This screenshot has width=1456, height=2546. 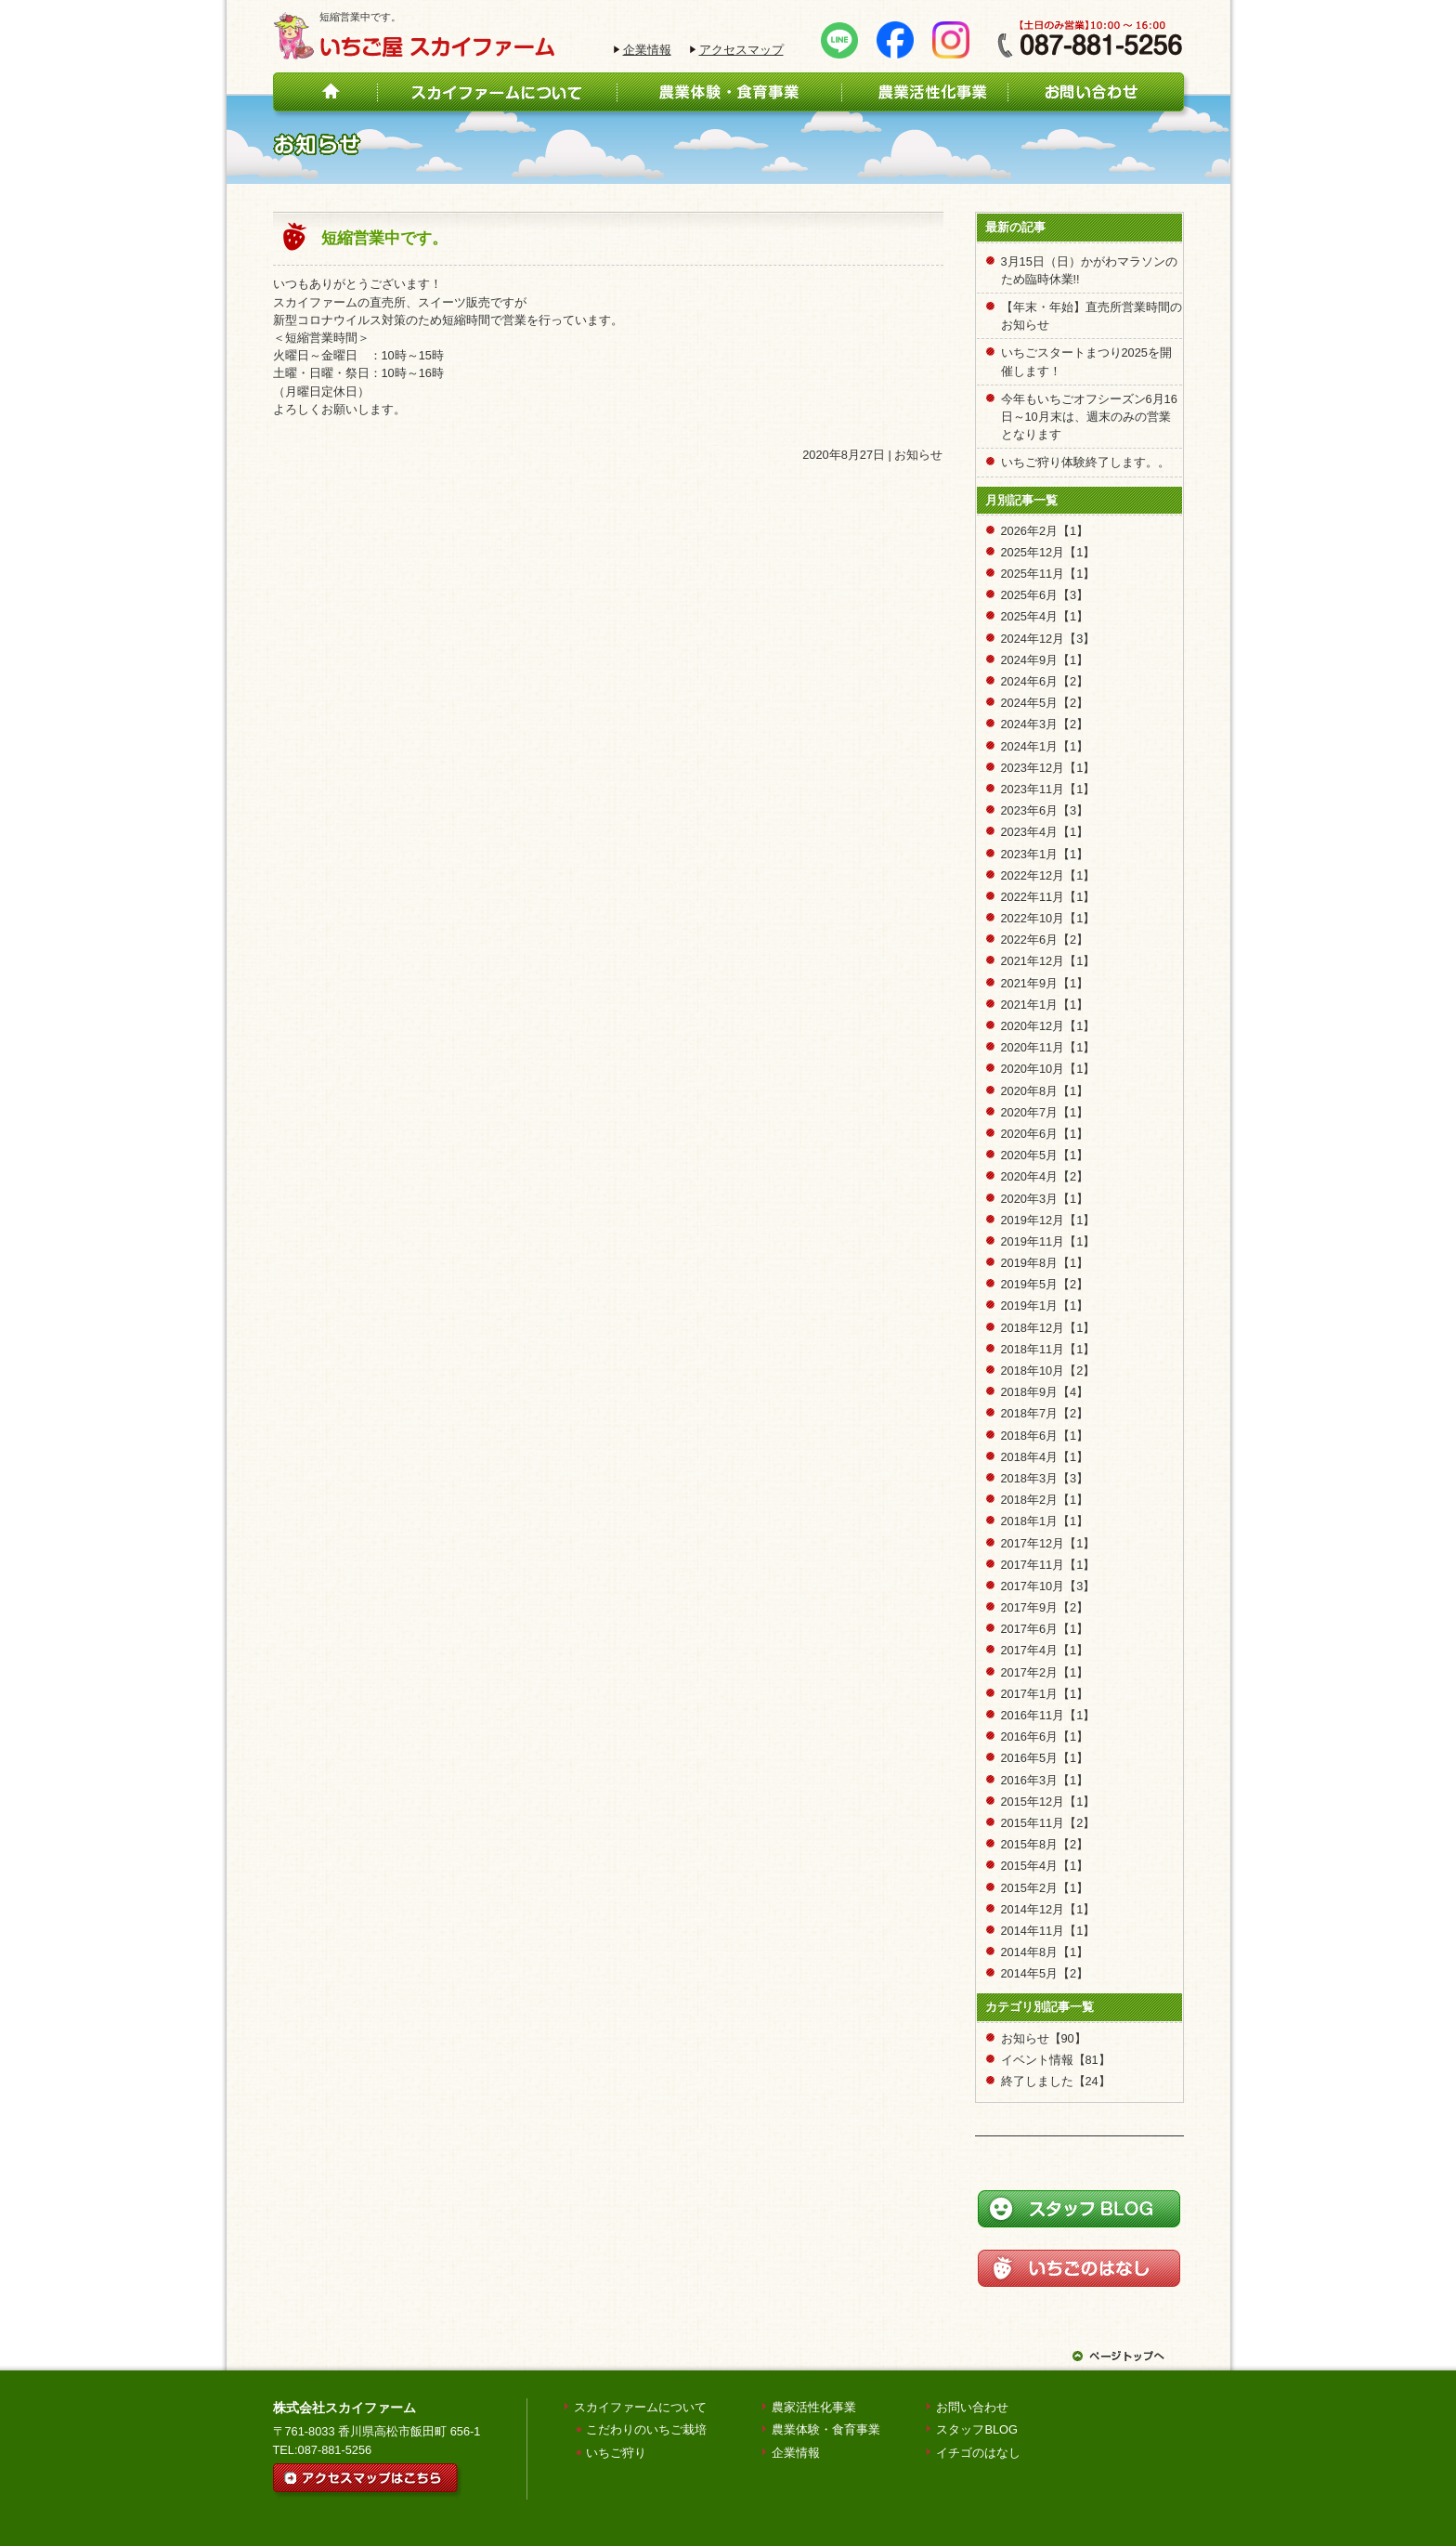 What do you see at coordinates (1048, 1370) in the screenshot?
I see `2018年10月【2】` at bounding box center [1048, 1370].